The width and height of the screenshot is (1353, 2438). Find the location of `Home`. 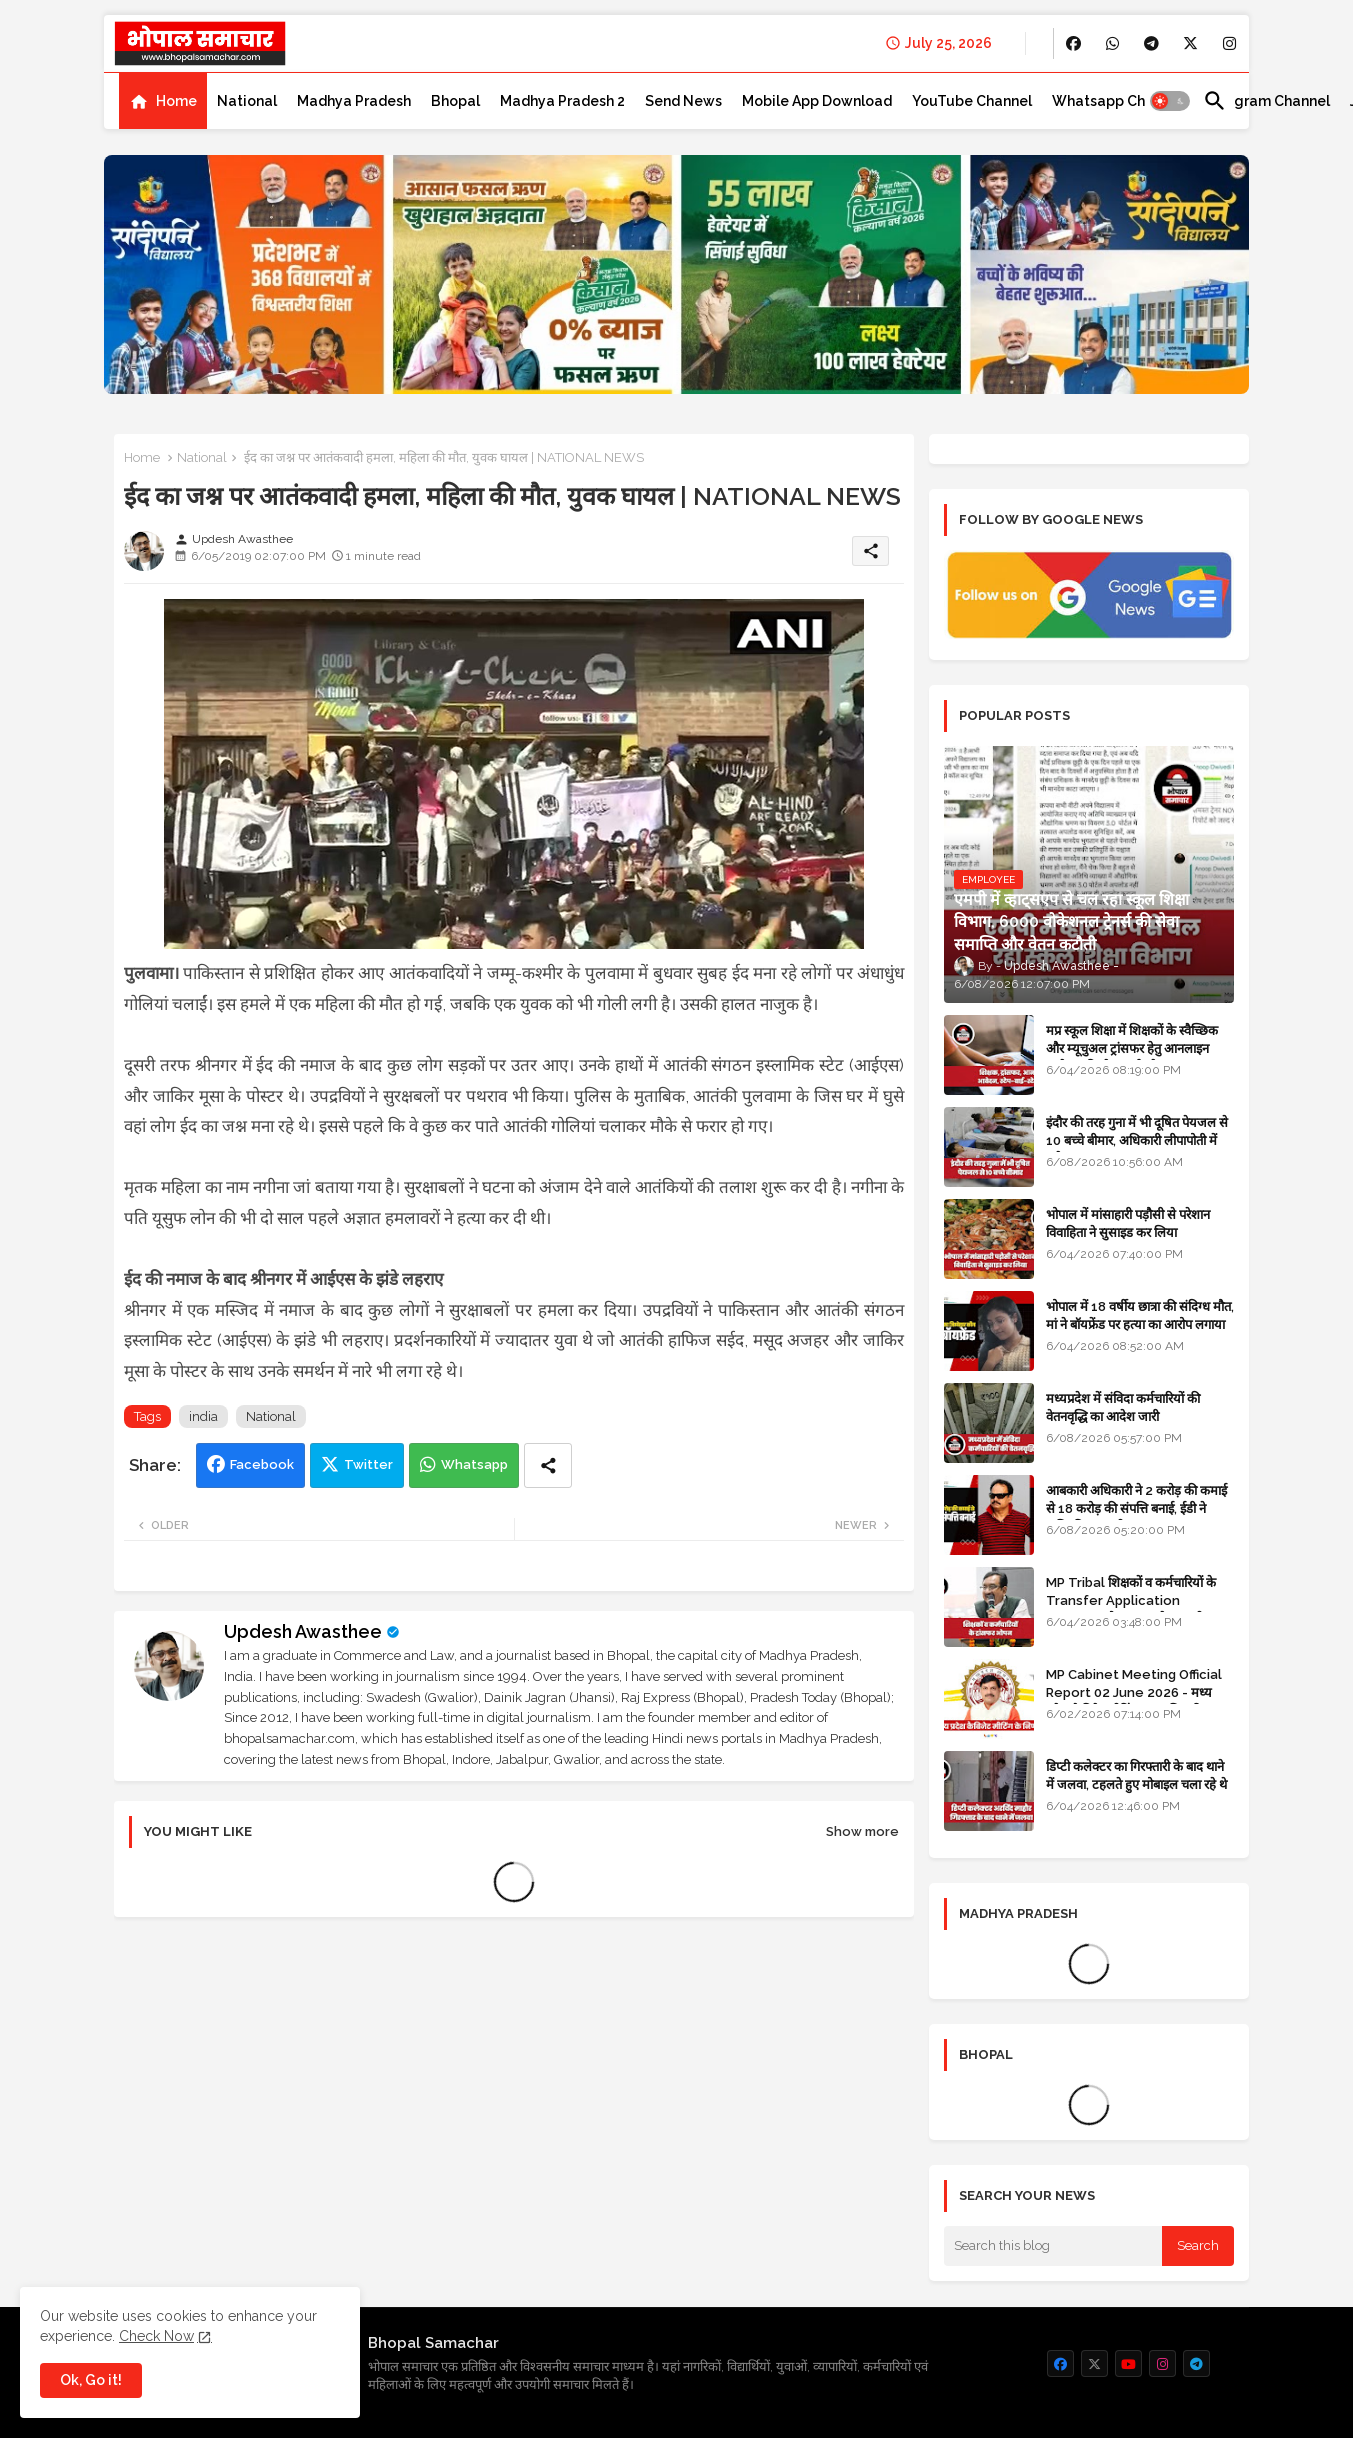

Home is located at coordinates (176, 101).